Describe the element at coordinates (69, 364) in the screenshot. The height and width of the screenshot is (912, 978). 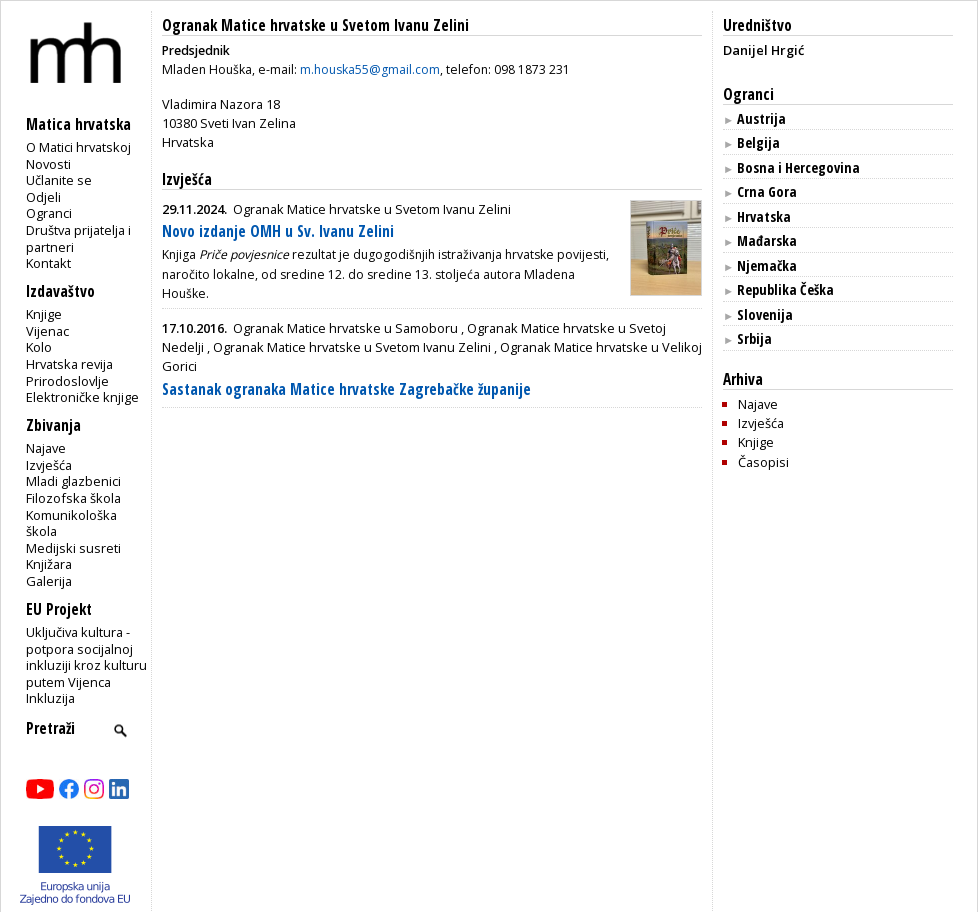
I see `Hrvatska revija` at that location.